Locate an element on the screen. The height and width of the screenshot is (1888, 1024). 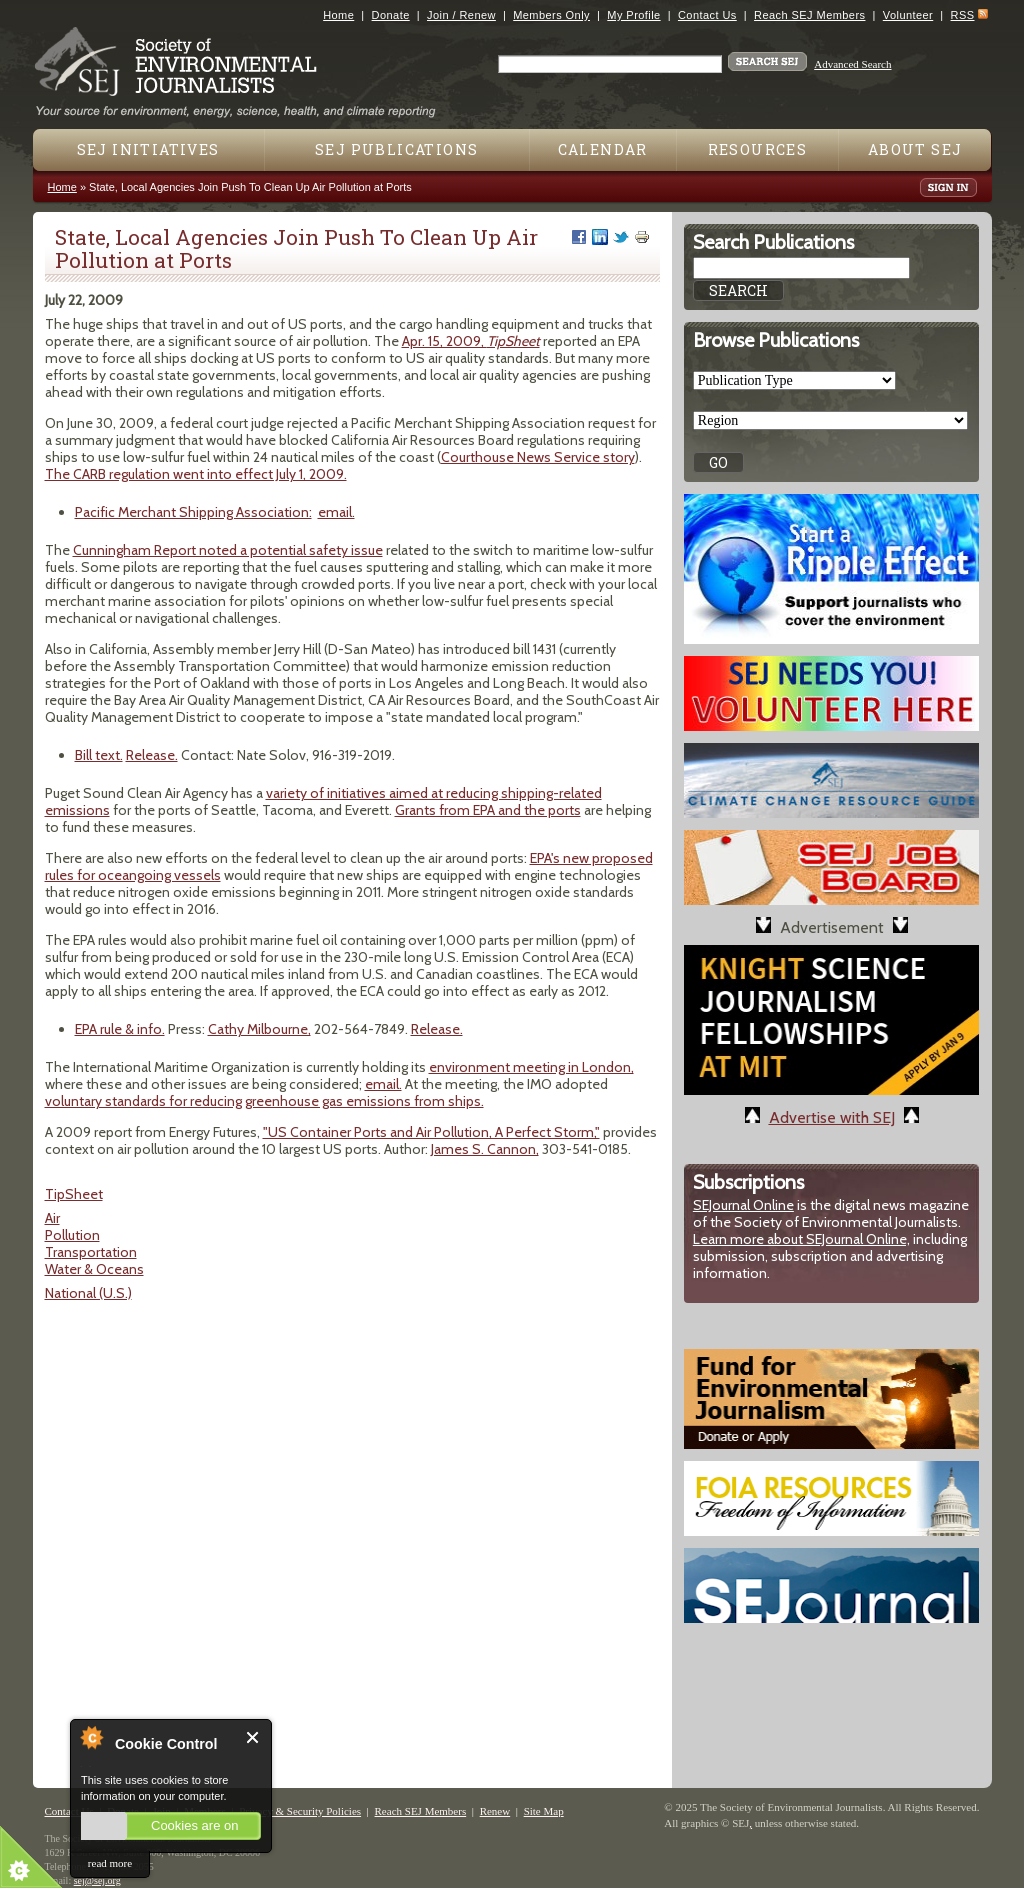
RSS is located at coordinates (963, 15).